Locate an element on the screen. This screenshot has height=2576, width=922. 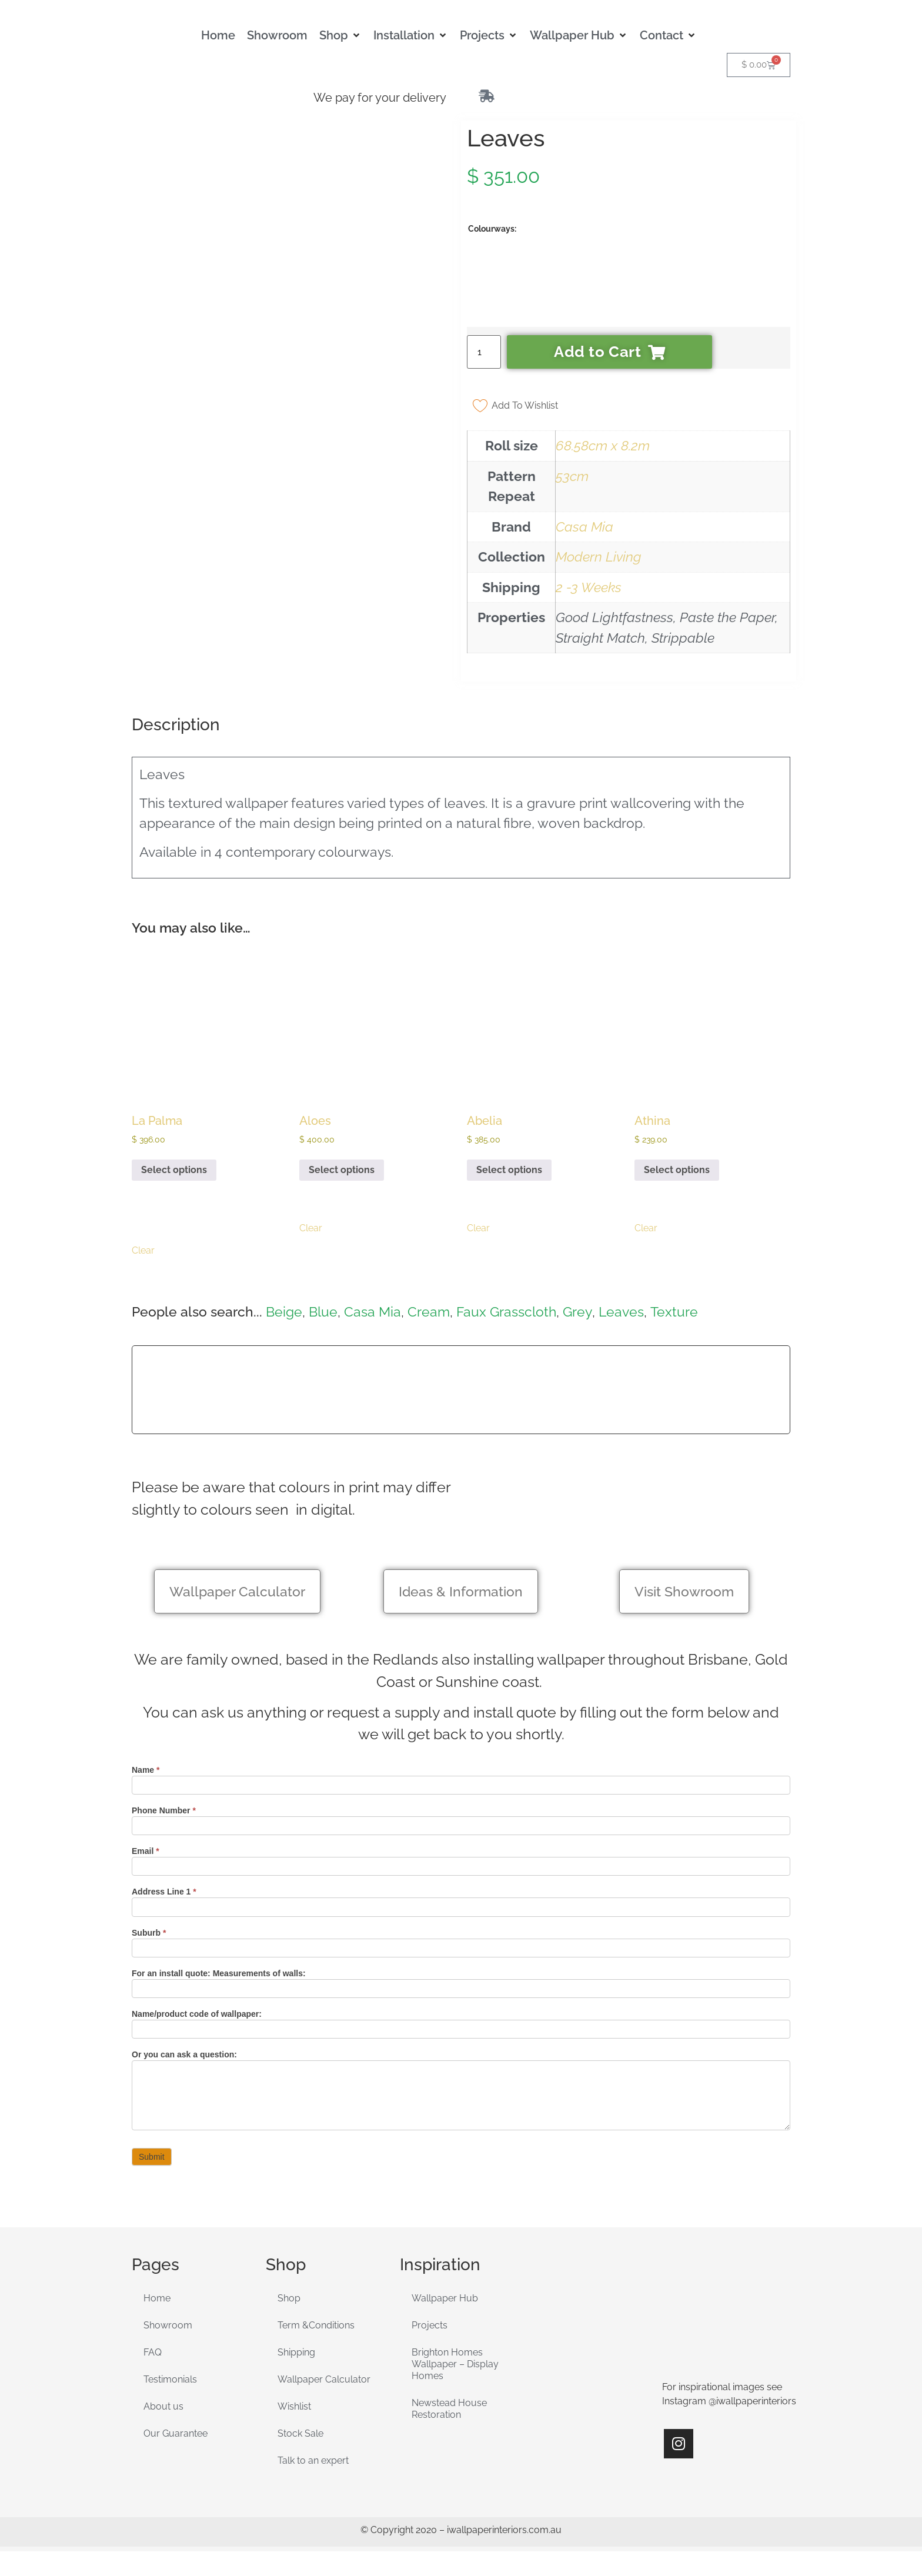
Select options [Select options for “La Palma”] is located at coordinates (174, 1169).